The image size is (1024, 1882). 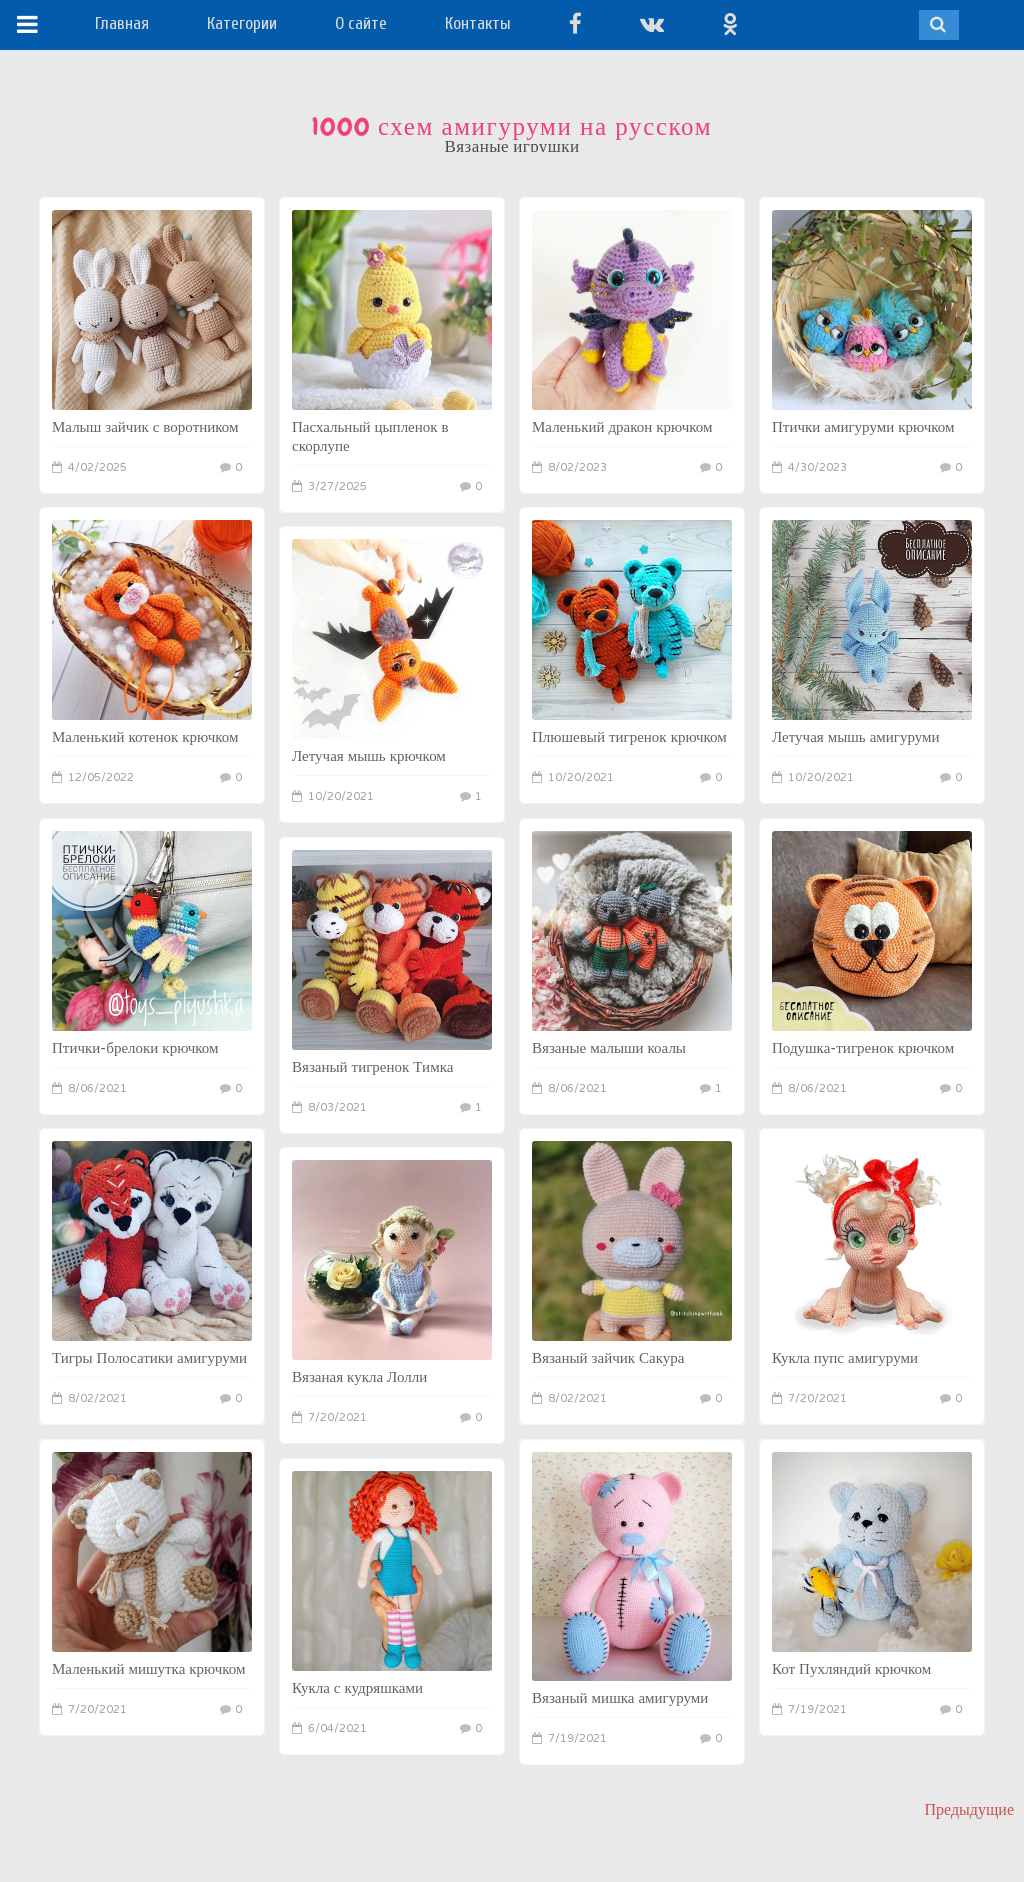 I want to click on Маленький мишутка крючком, so click(x=149, y=1669).